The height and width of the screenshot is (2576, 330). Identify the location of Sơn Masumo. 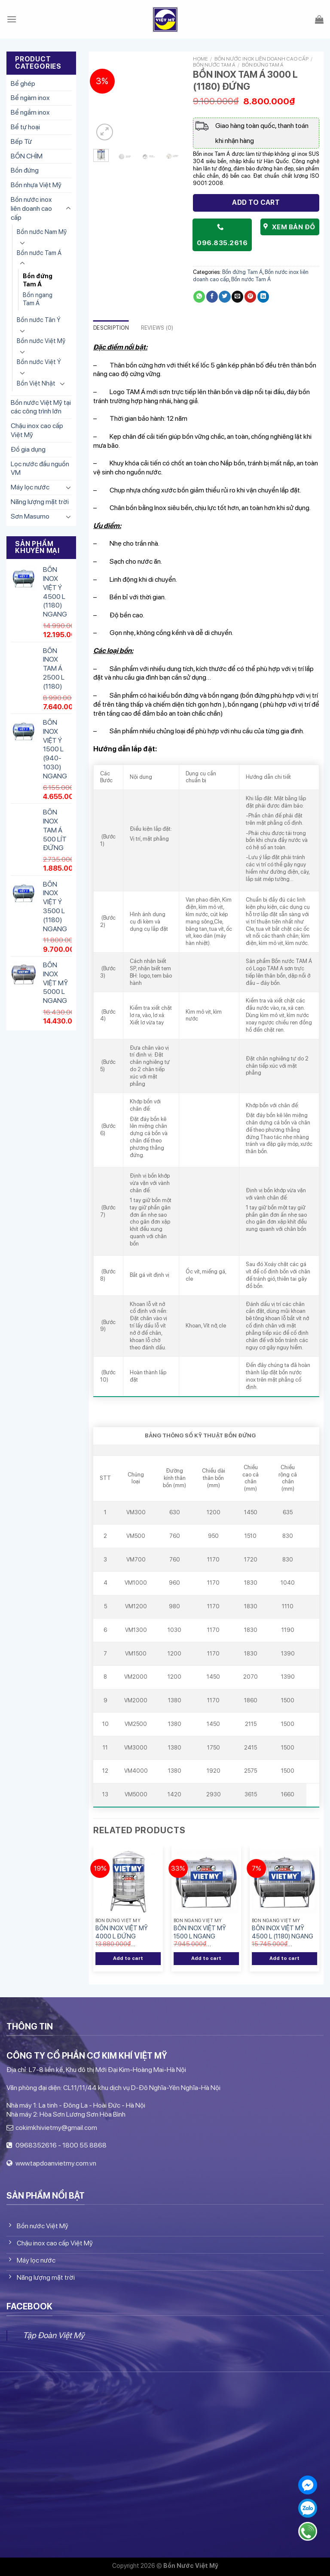
(30, 516).